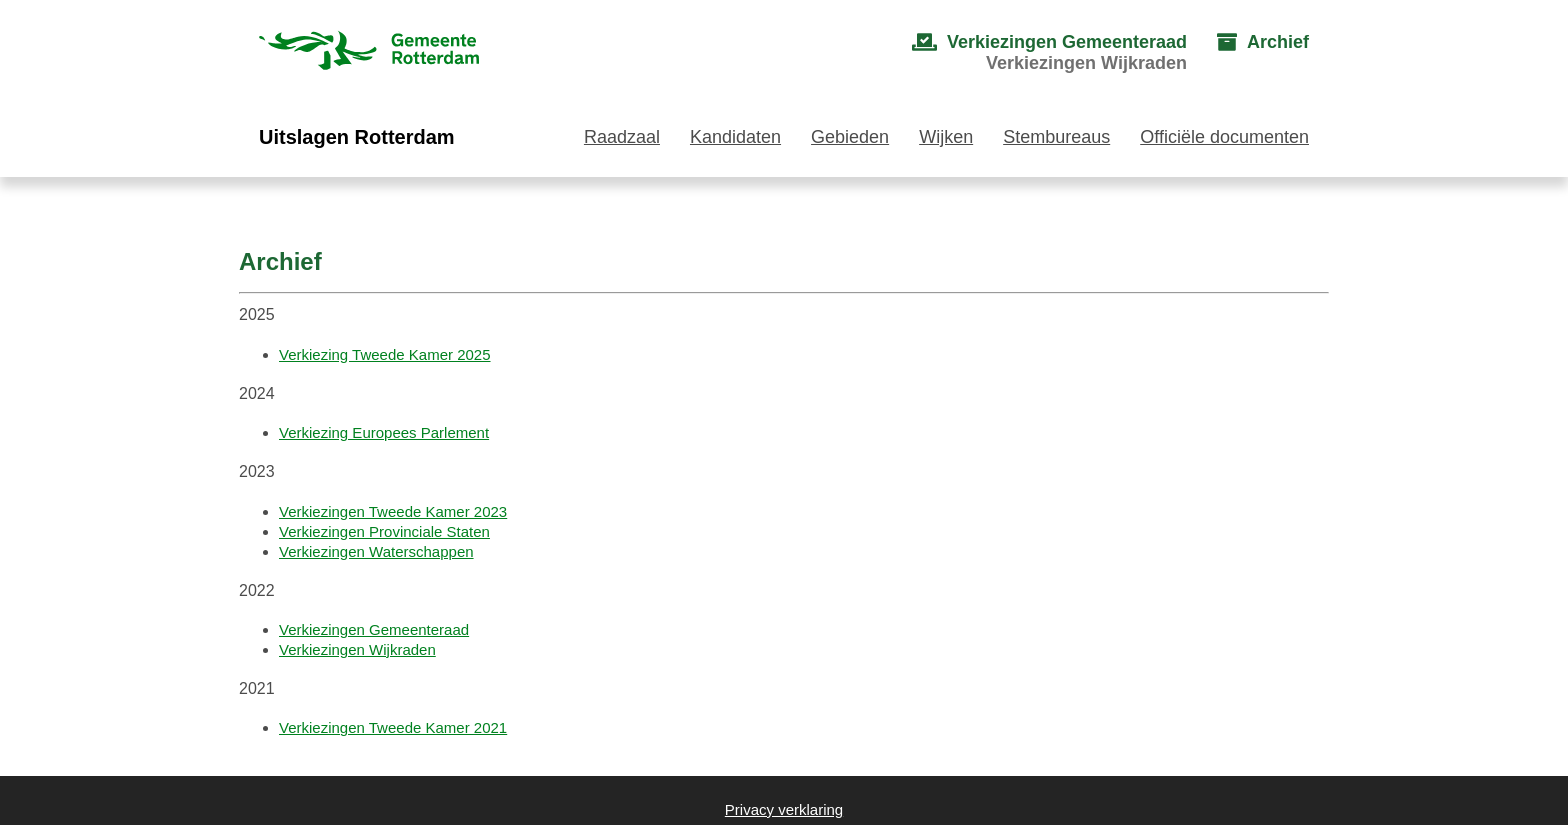  What do you see at coordinates (393, 511) in the screenshot?
I see `Verkiezingen Tweede Kamer 2023` at bounding box center [393, 511].